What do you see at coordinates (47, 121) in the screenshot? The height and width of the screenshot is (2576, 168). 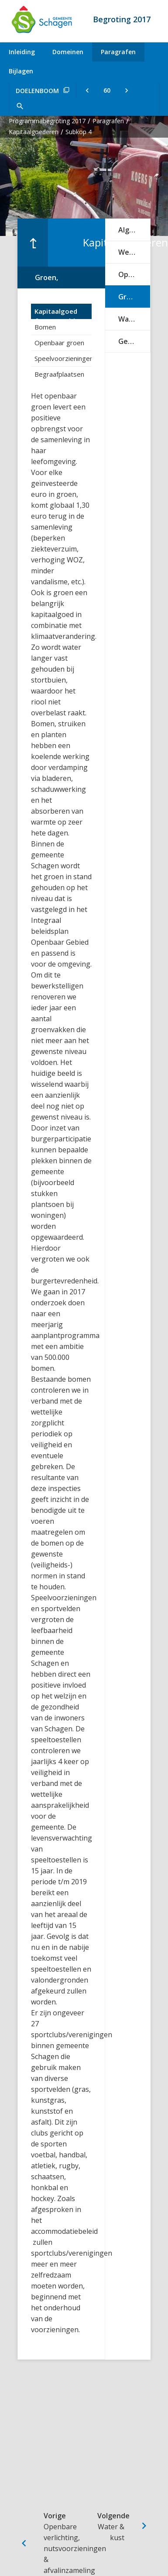 I see `Programmabegroting 2017` at bounding box center [47, 121].